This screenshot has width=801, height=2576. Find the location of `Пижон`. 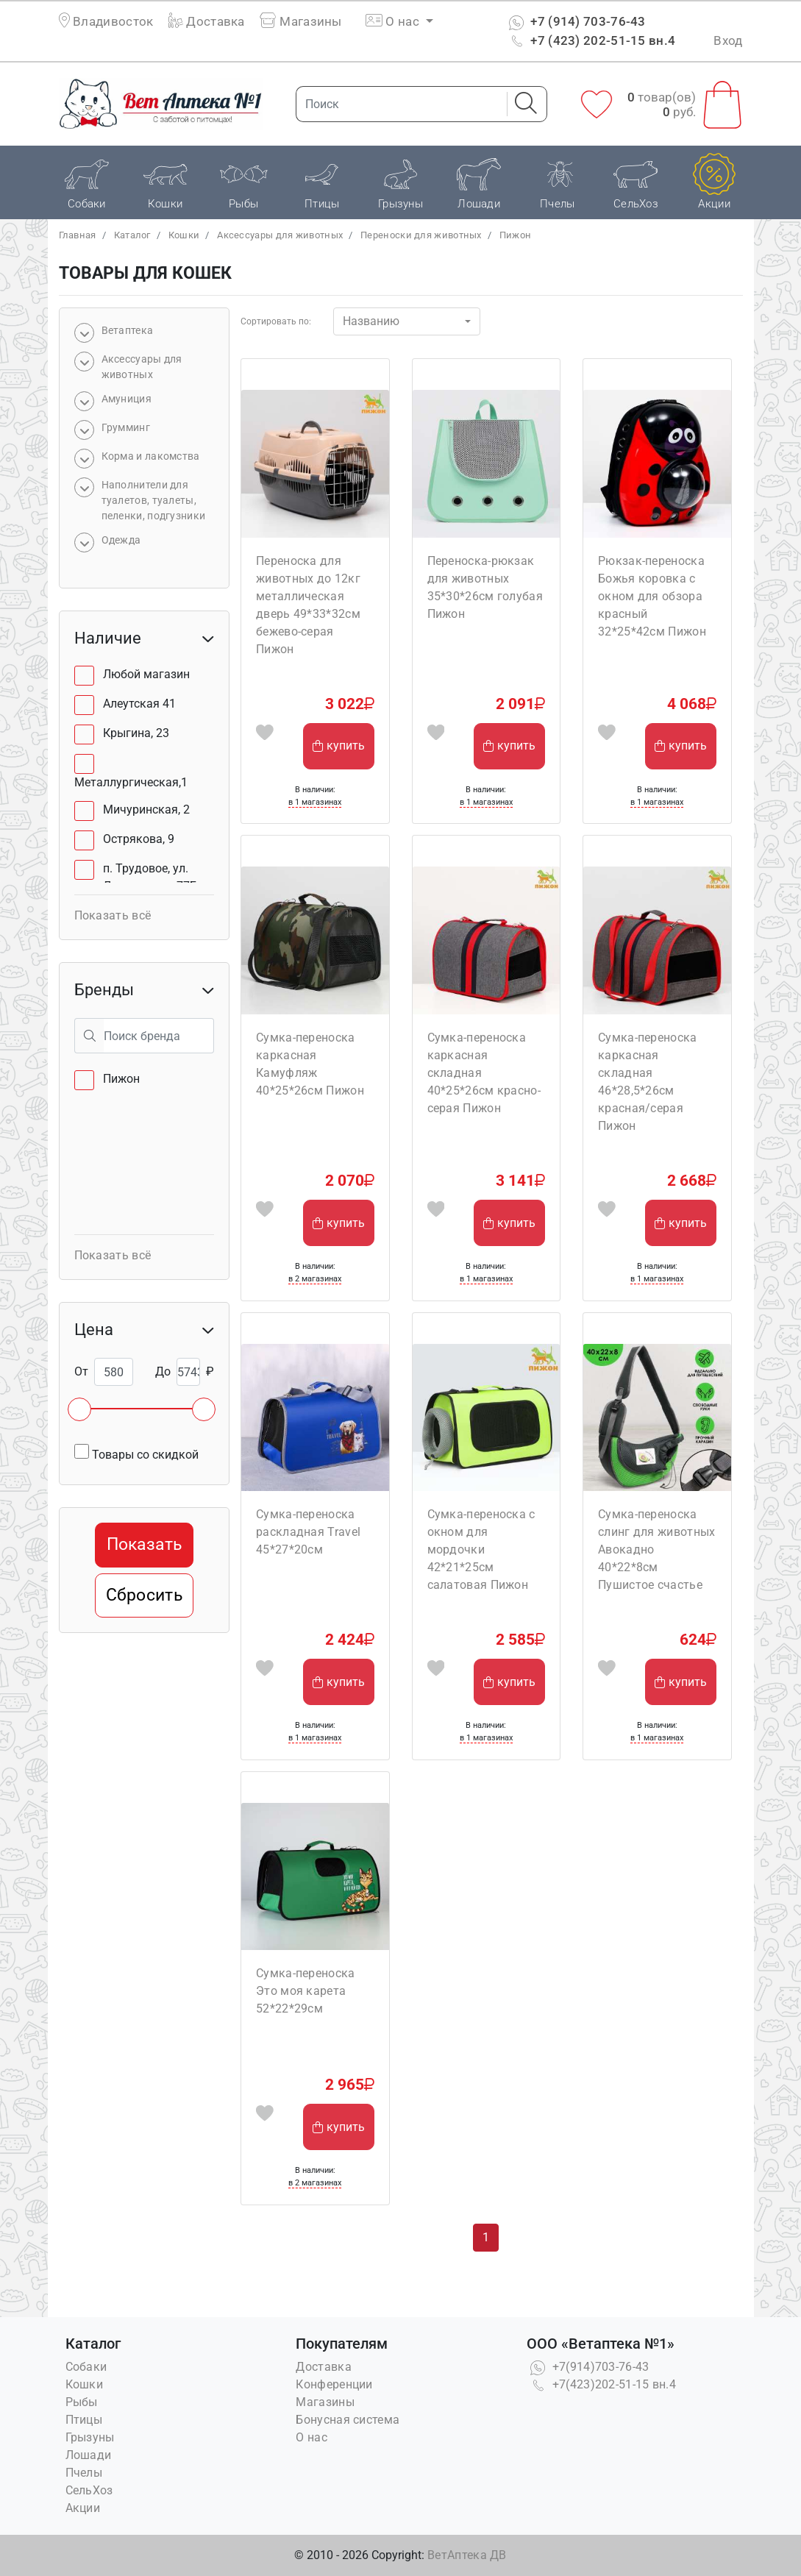

Пижон is located at coordinates (515, 235).